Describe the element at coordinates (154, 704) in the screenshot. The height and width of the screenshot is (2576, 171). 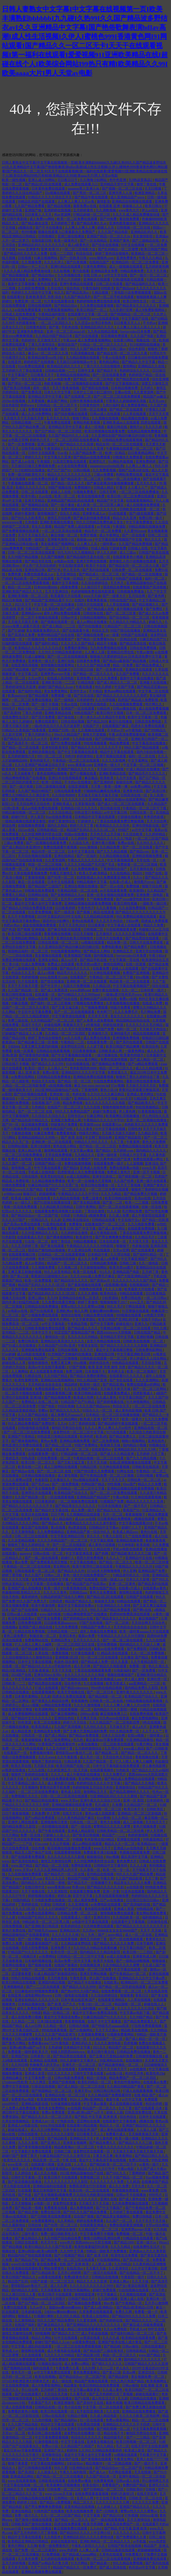
I see `特片网久久` at that location.